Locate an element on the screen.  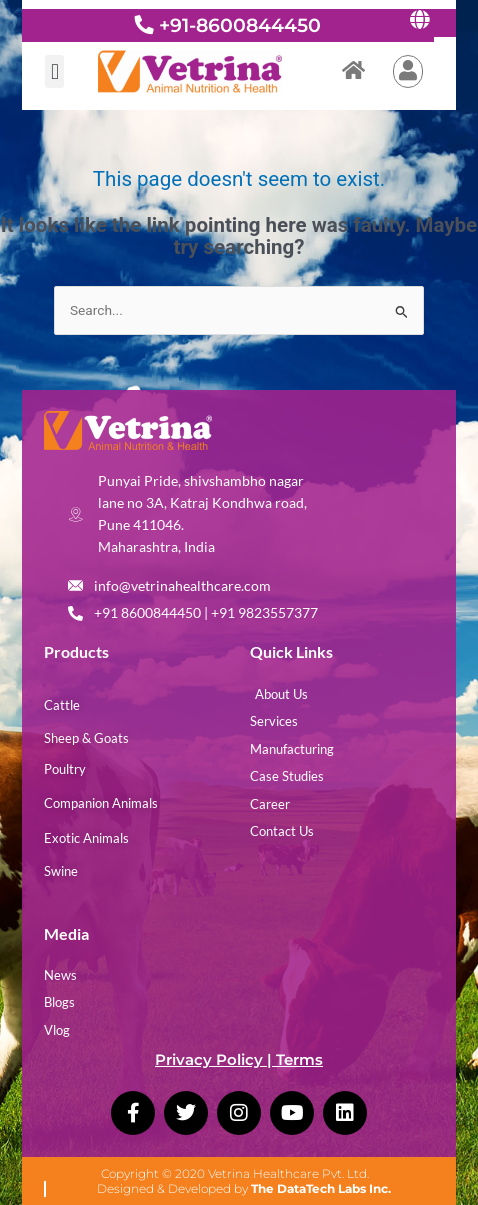
Privacy Policy | Terms is located at coordinates (239, 1059).